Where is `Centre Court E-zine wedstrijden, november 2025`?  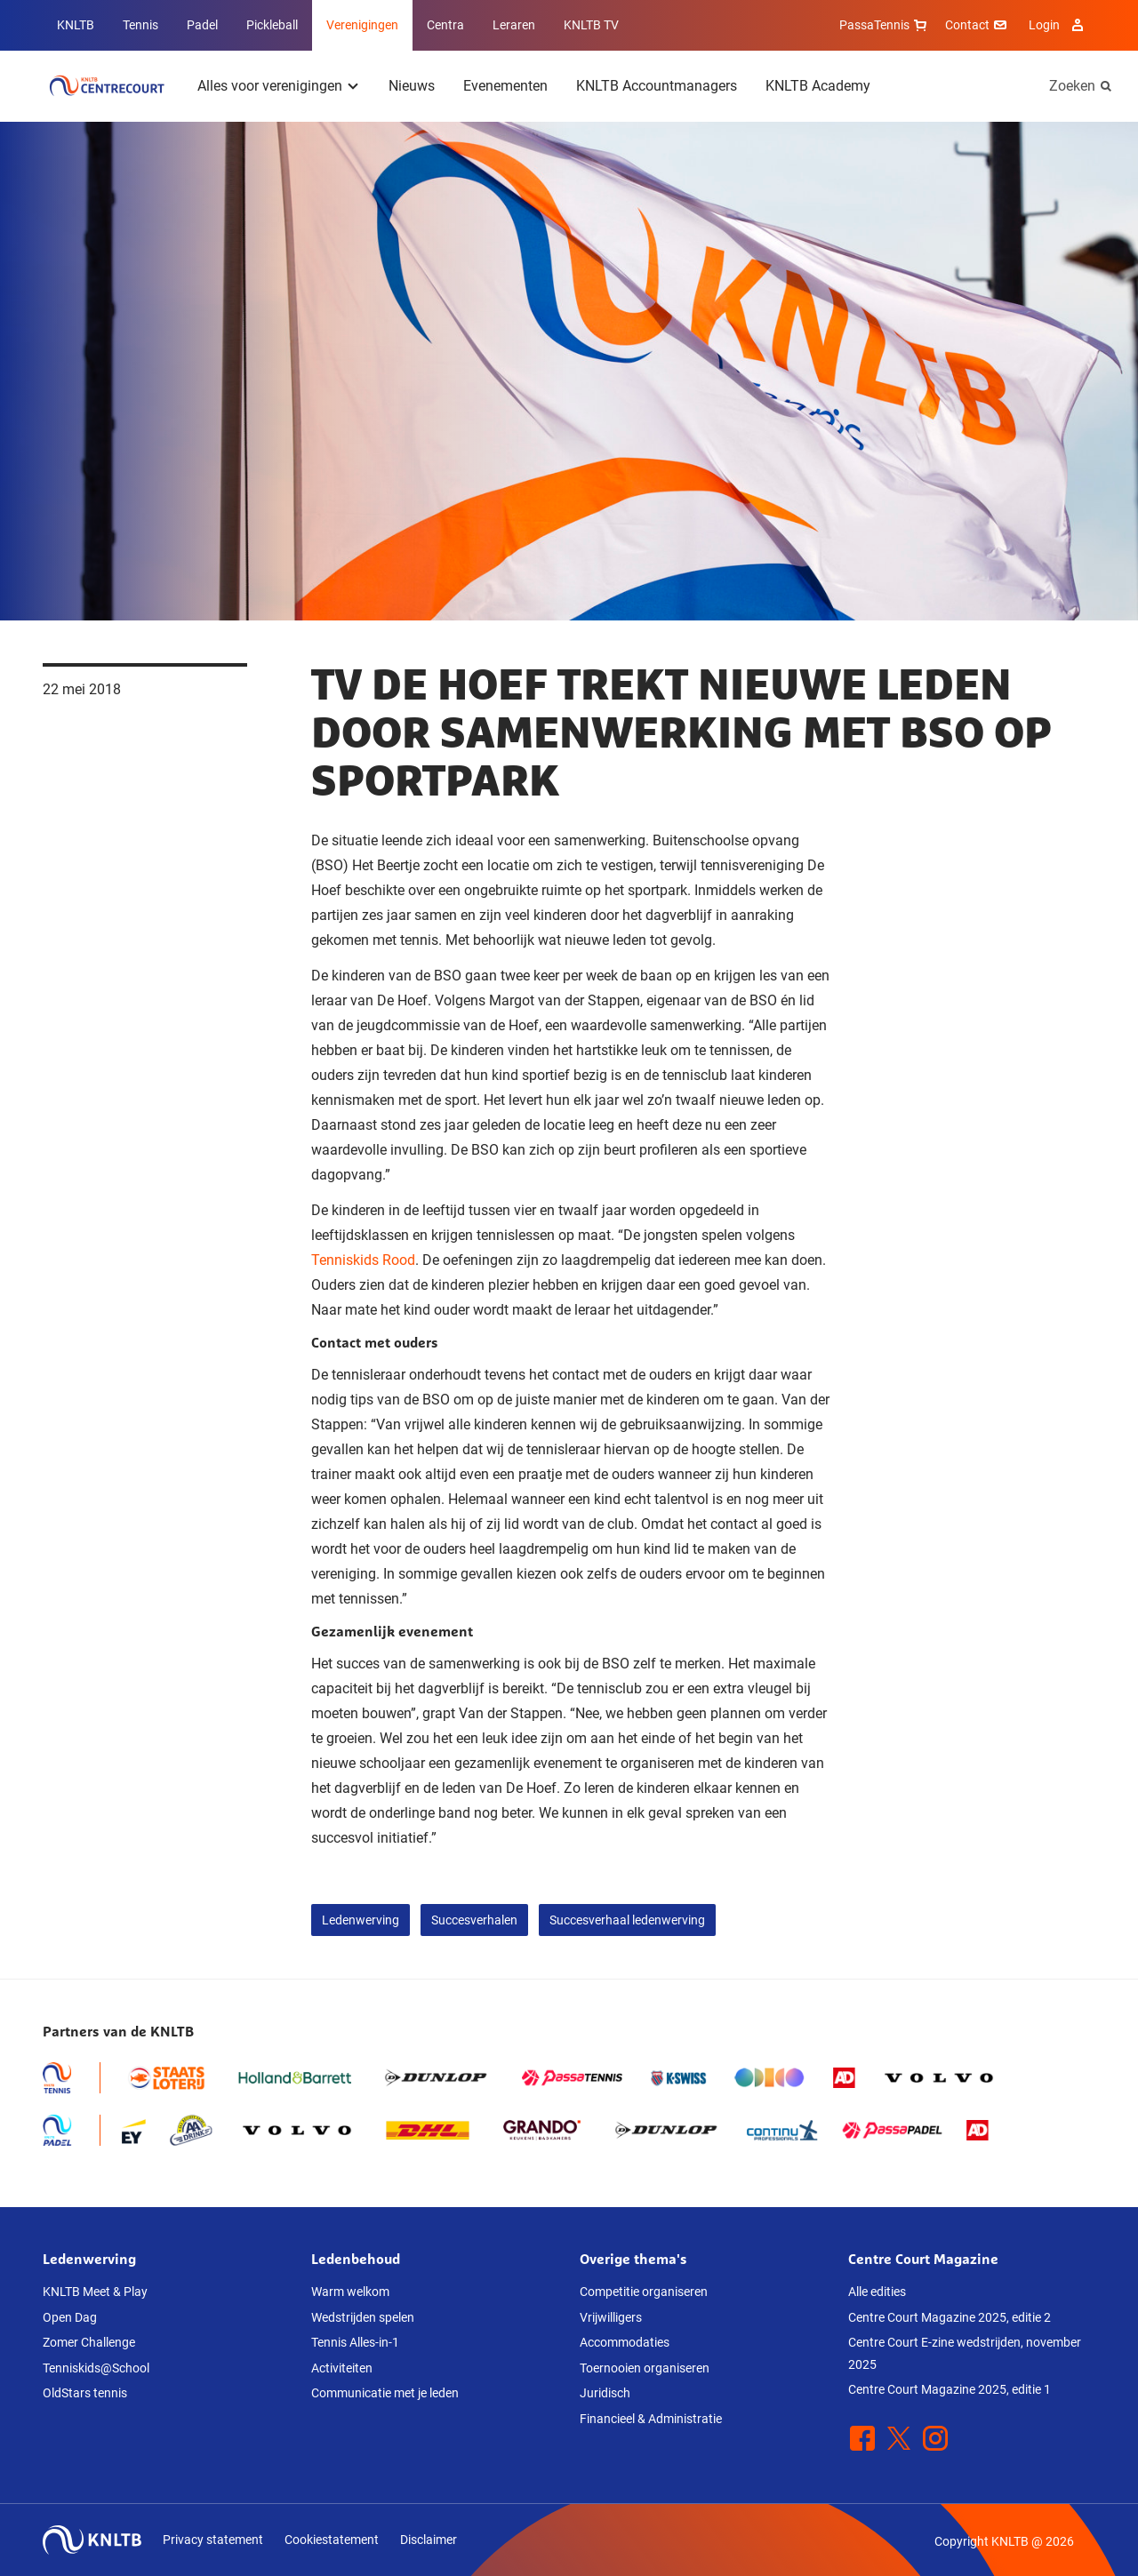
Centre Court E-zine wedstrijden, november 2025 is located at coordinates (964, 2353).